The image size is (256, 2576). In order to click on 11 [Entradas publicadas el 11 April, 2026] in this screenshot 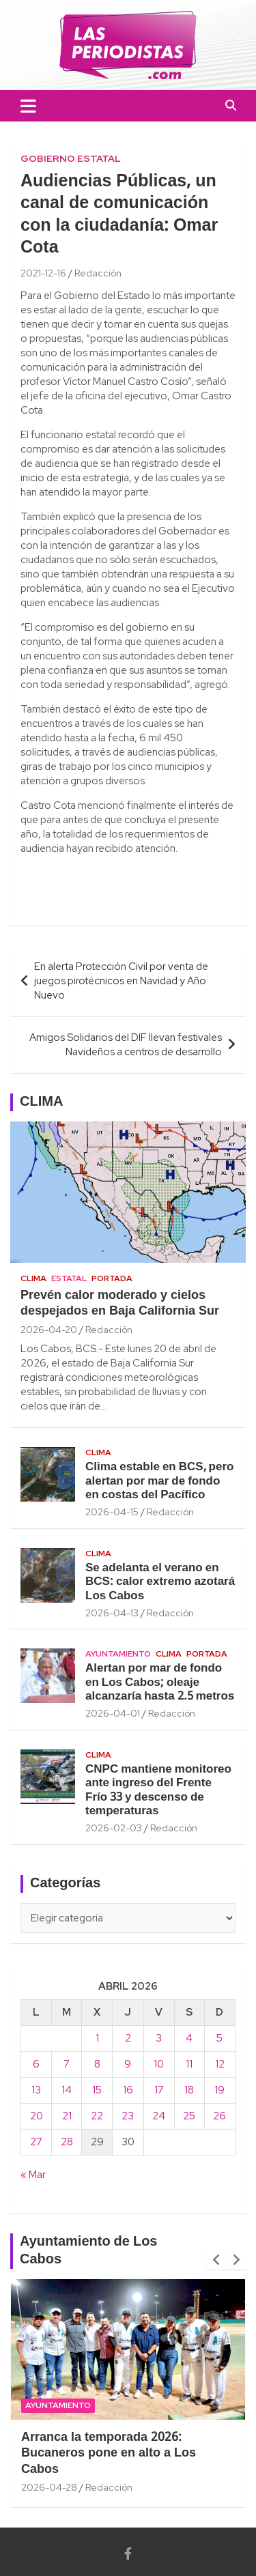, I will do `click(189, 2064)`.